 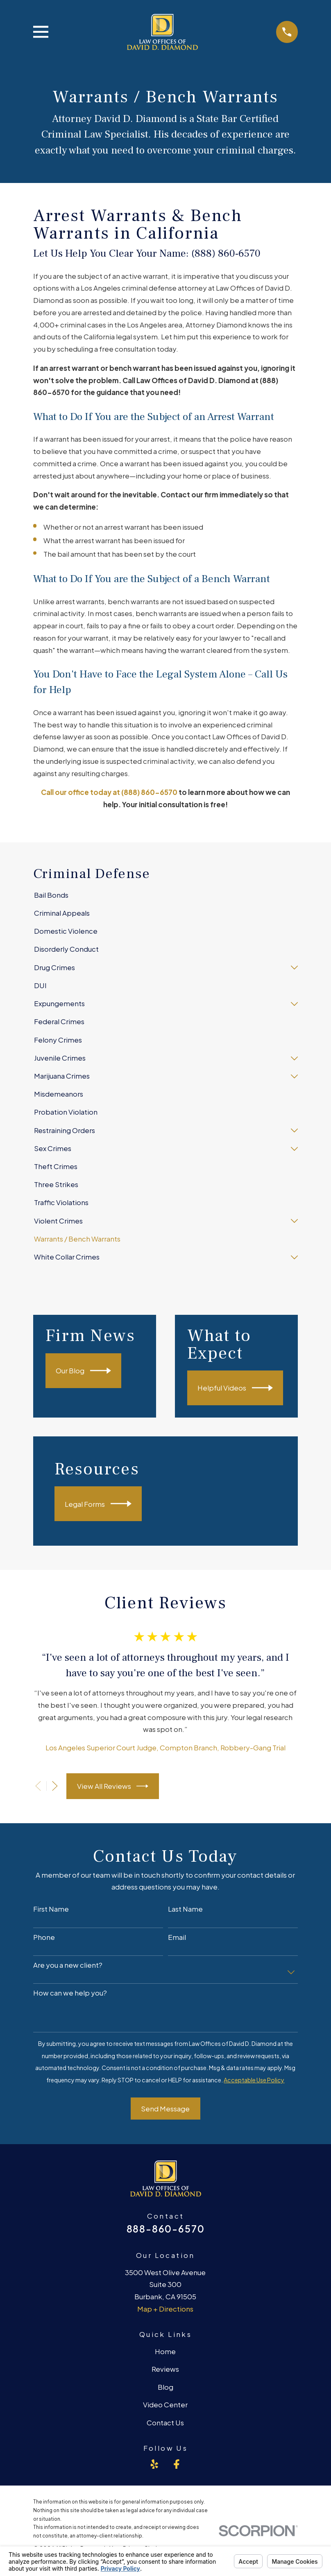 What do you see at coordinates (165, 2308) in the screenshot?
I see `Map + Directions` at bounding box center [165, 2308].